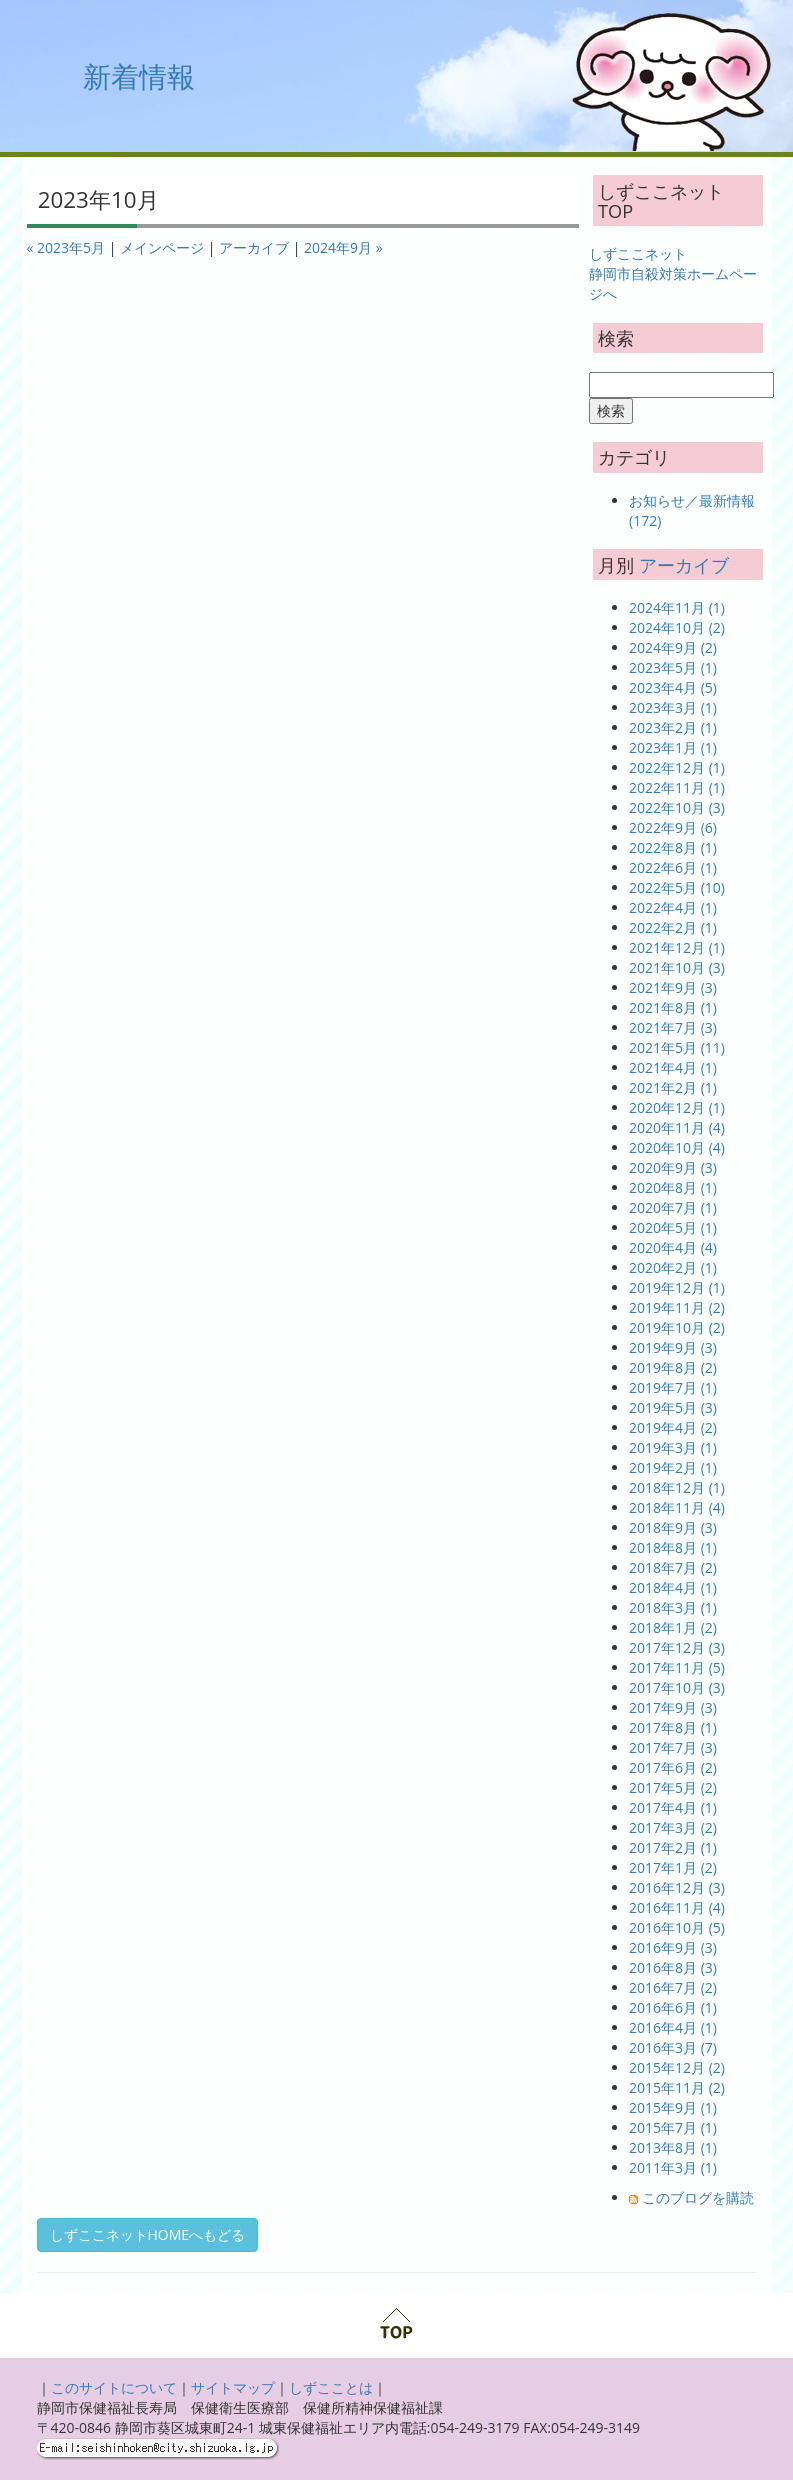 The width and height of the screenshot is (793, 2480). Describe the element at coordinates (673, 1747) in the screenshot. I see `2017年7月 (3)` at that location.